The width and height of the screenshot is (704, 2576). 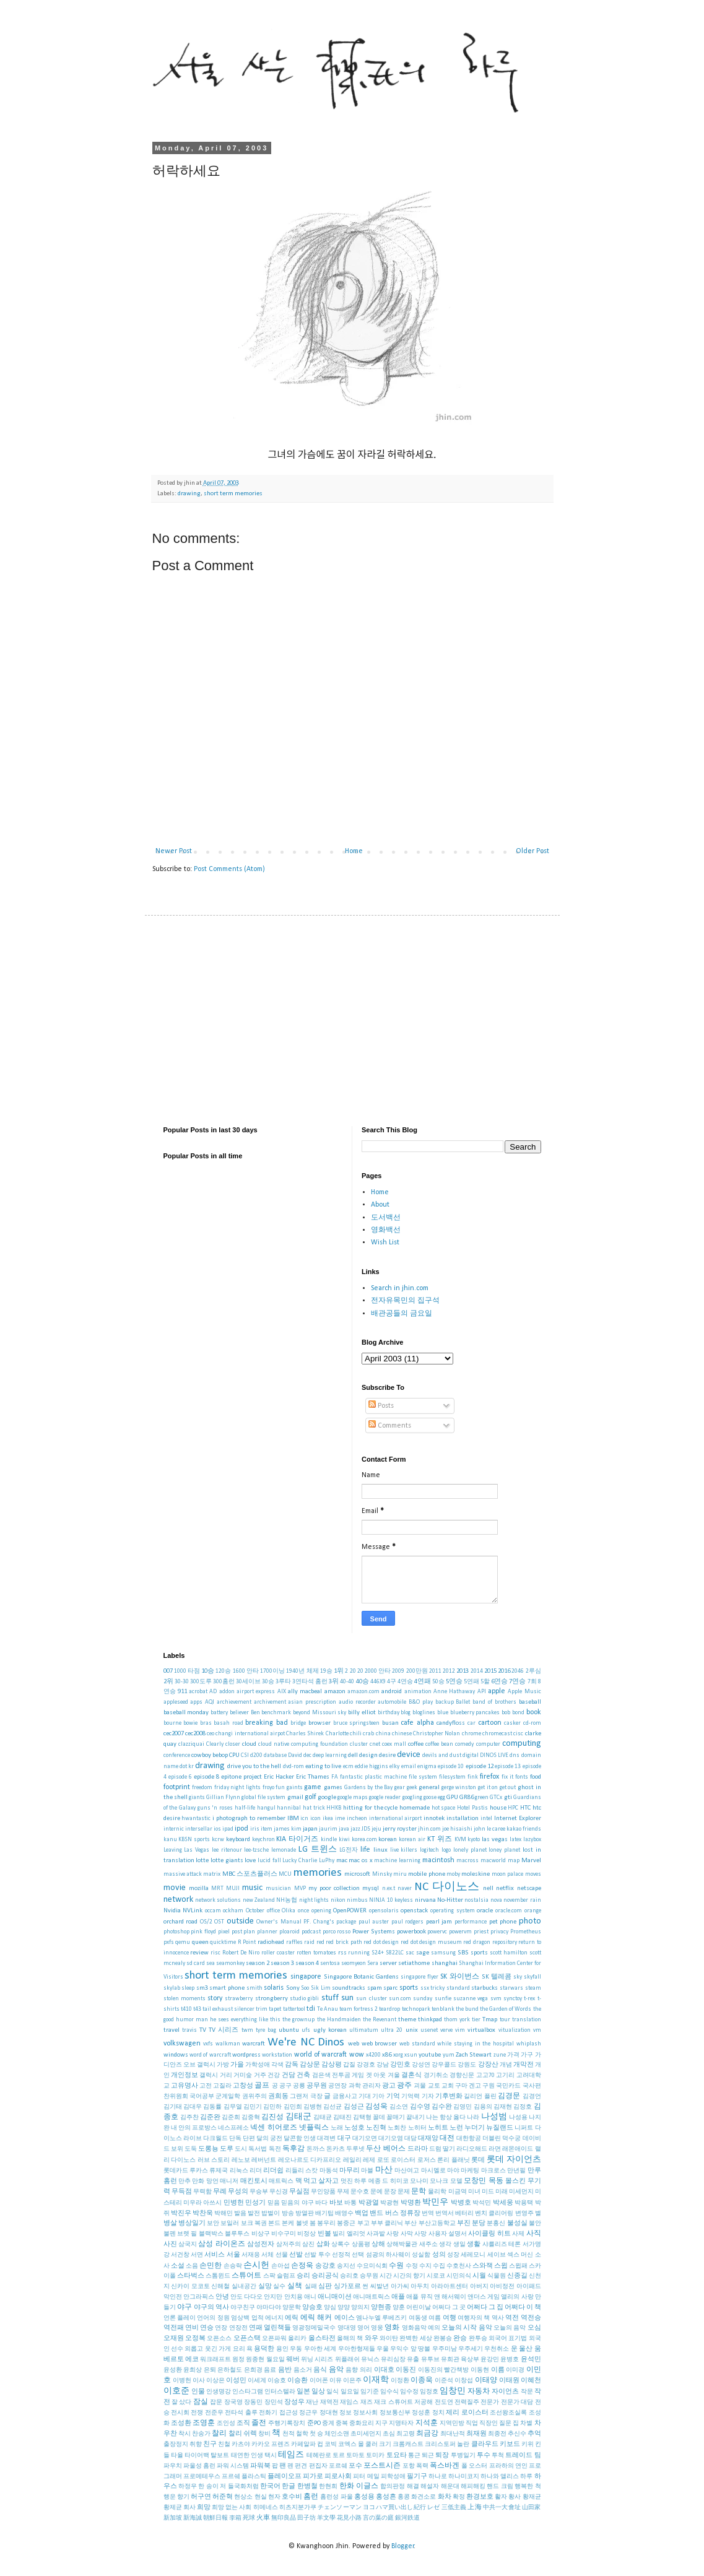 What do you see at coordinates (177, 2455) in the screenshot?
I see `타율` at bounding box center [177, 2455].